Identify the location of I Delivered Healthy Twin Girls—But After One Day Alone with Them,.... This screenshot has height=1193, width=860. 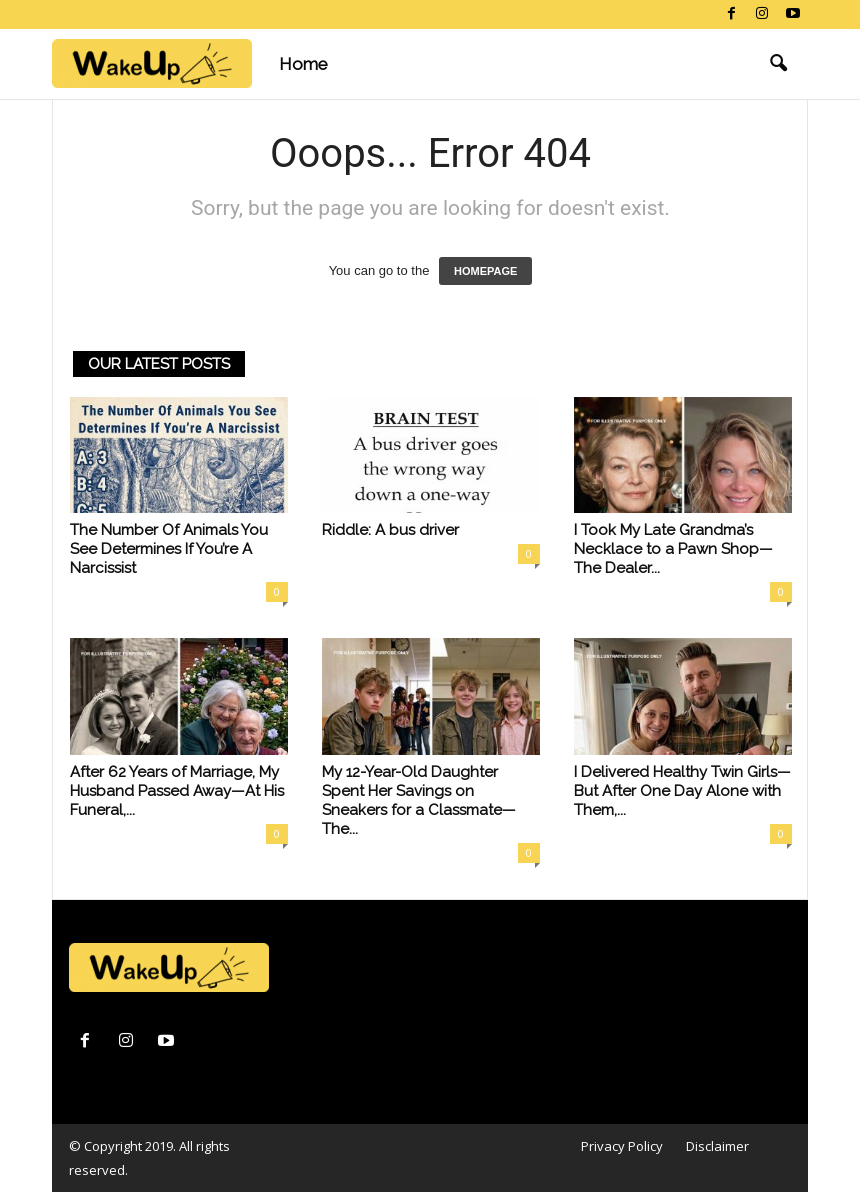
(682, 791).